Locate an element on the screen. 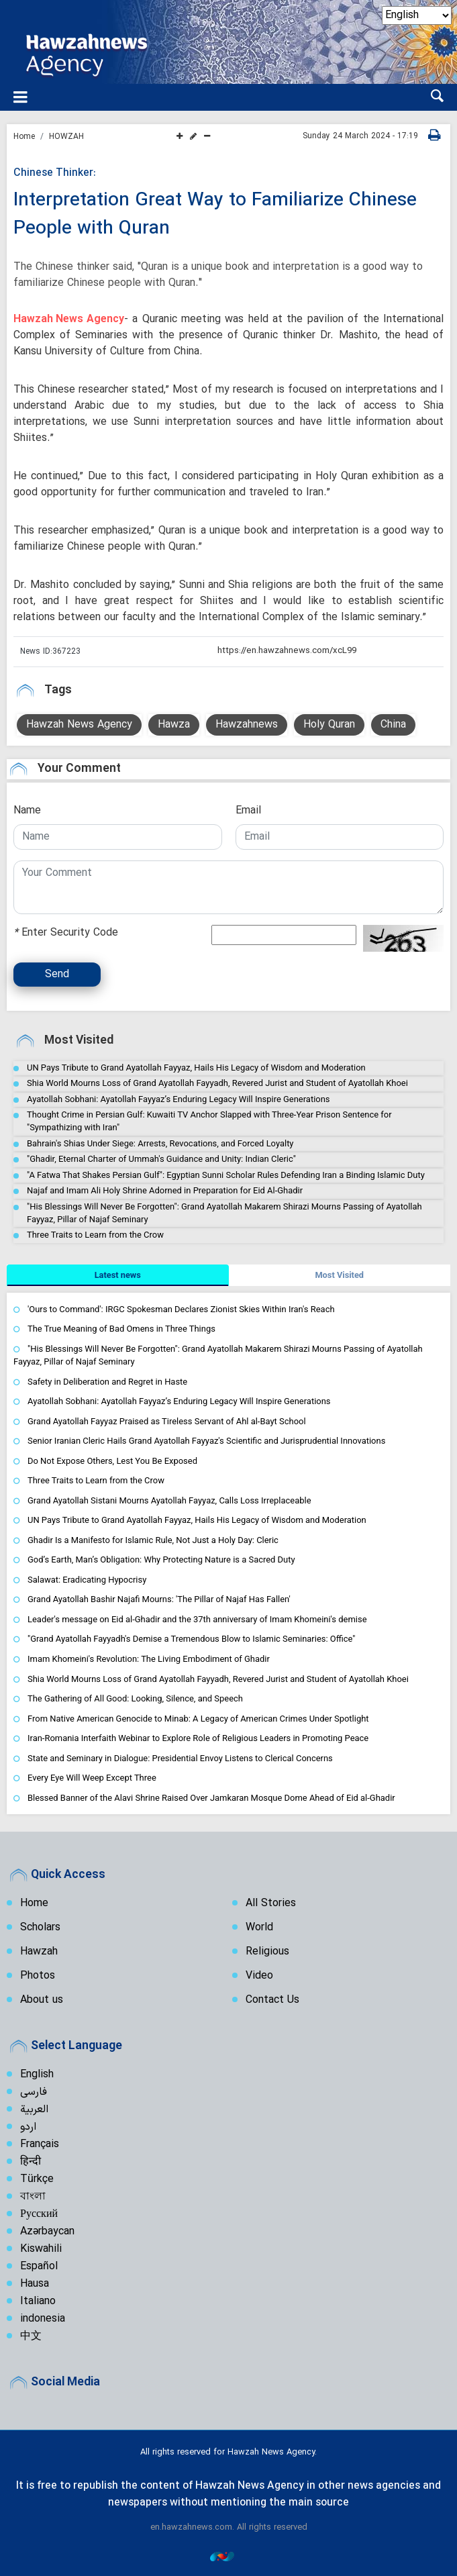  Holy Quran is located at coordinates (329, 725).